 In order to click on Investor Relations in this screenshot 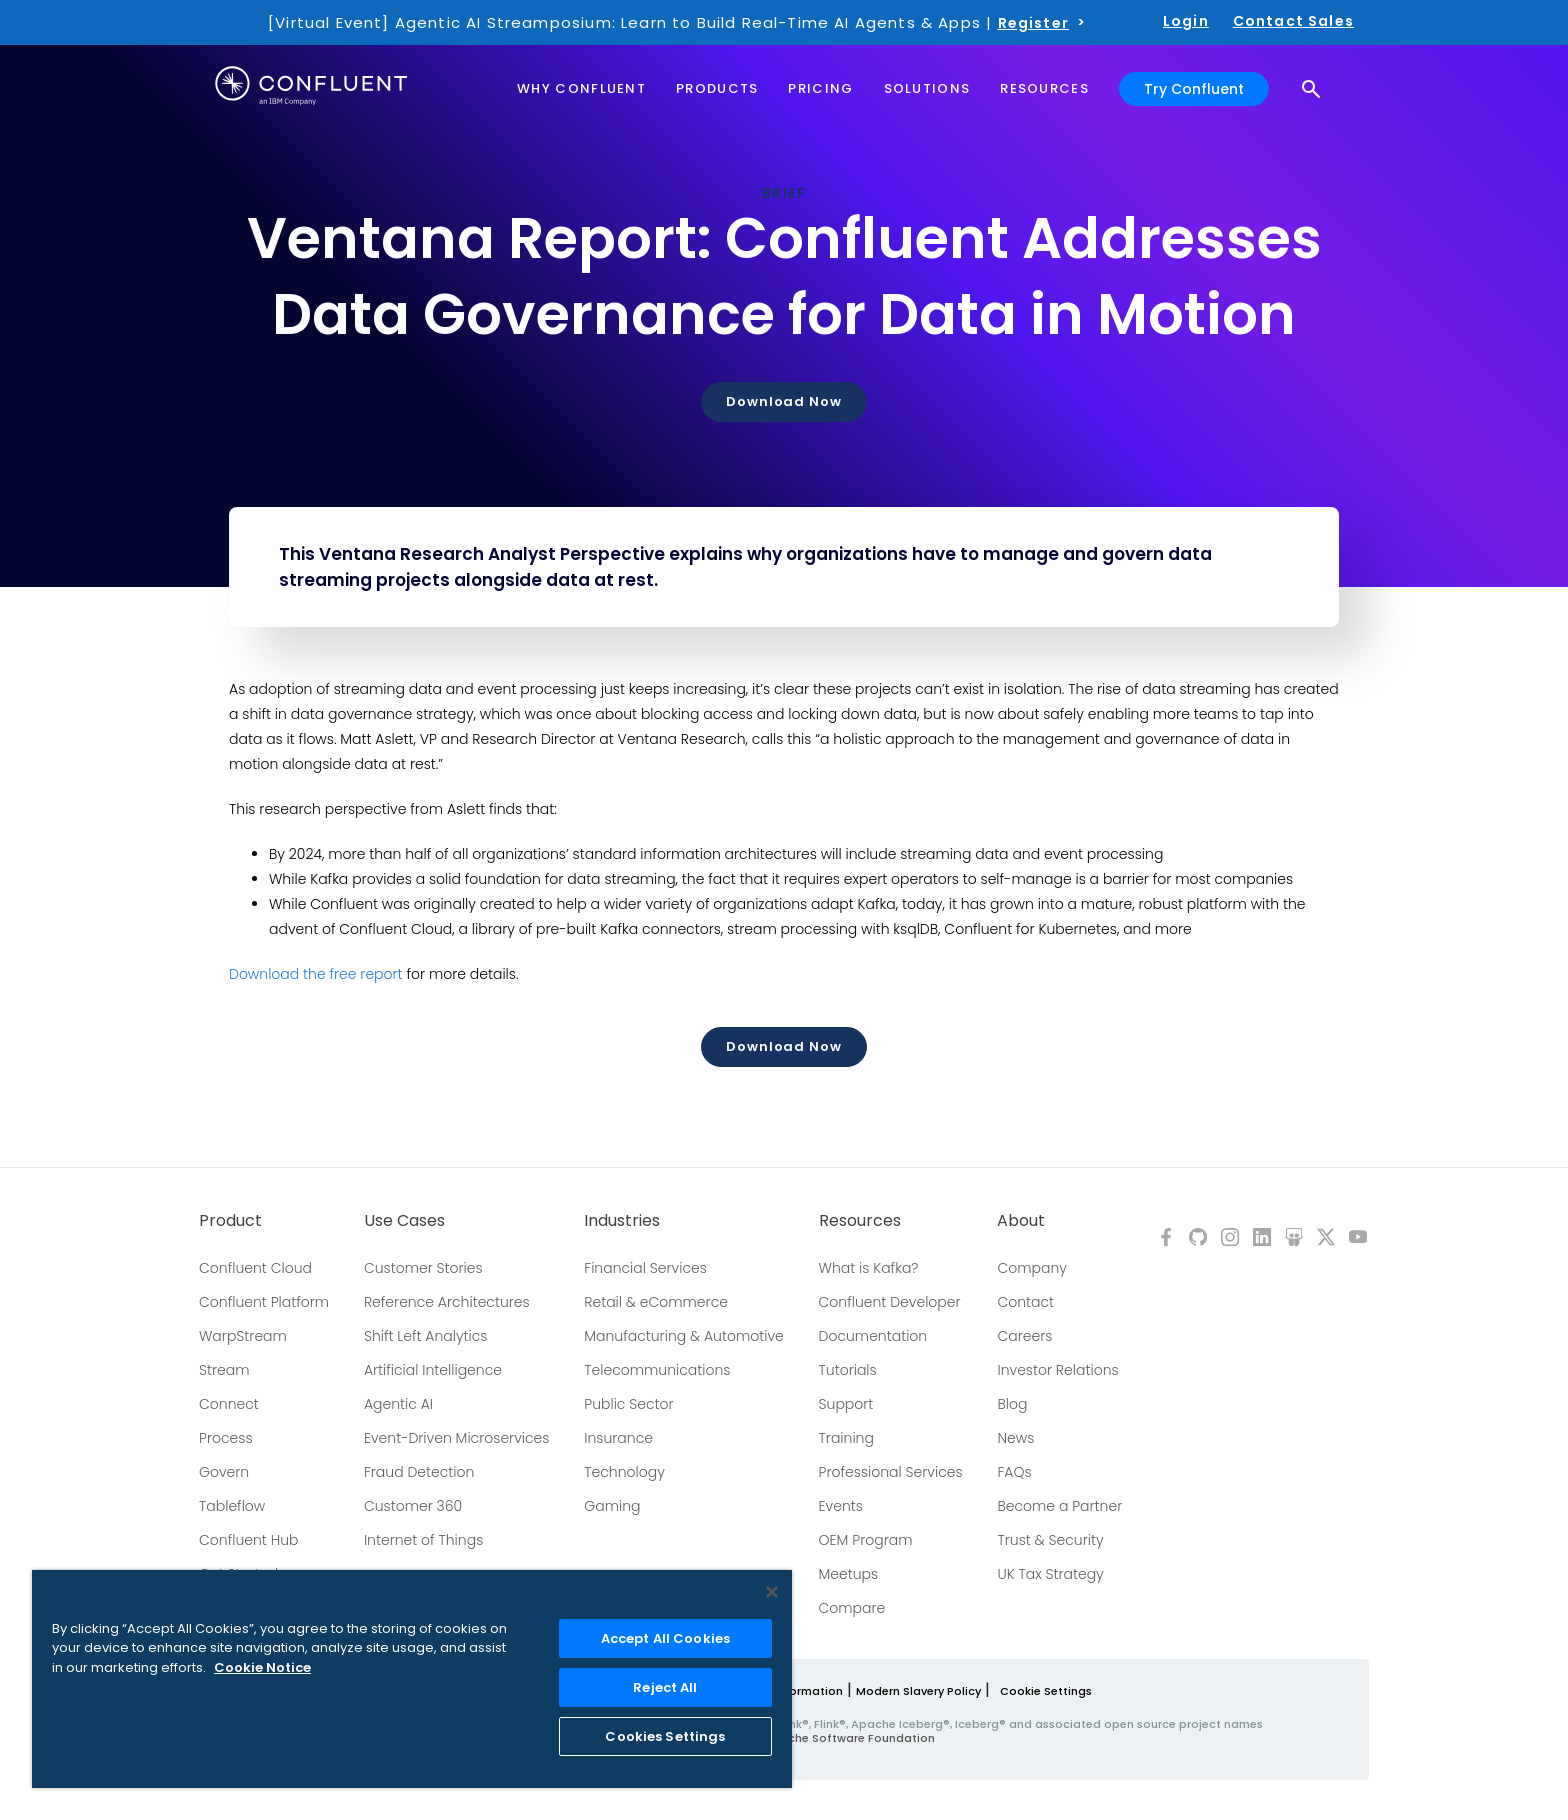, I will do `click(1057, 1370)`.